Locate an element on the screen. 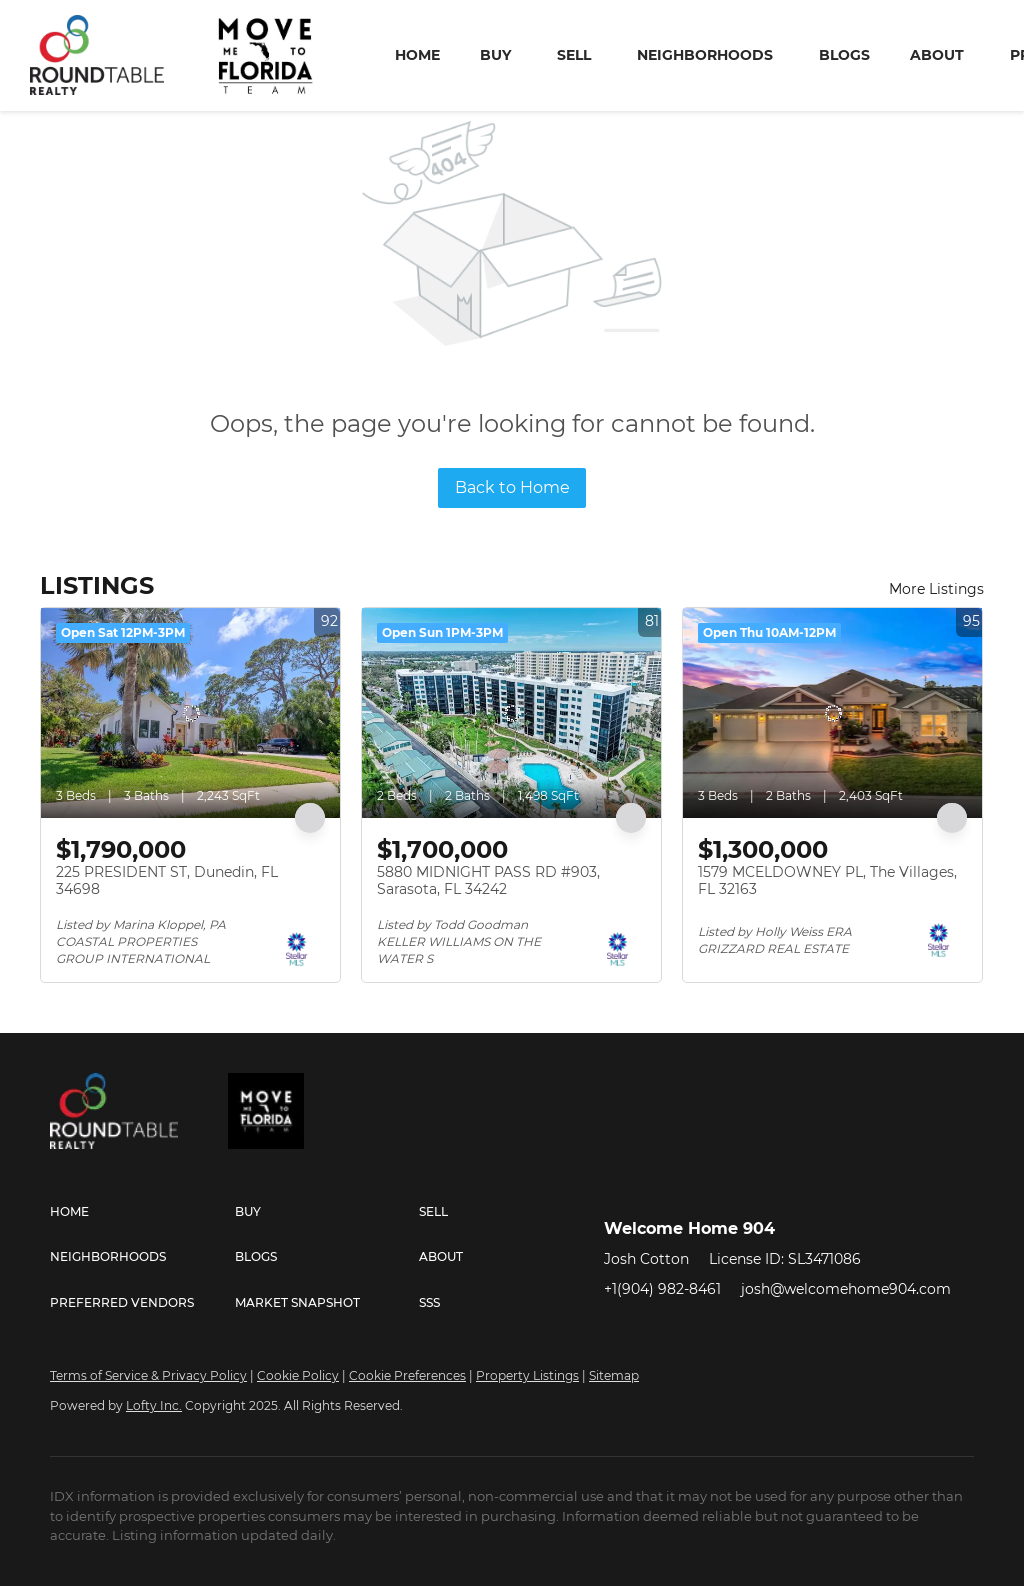  Sitemap is located at coordinates (614, 1375).